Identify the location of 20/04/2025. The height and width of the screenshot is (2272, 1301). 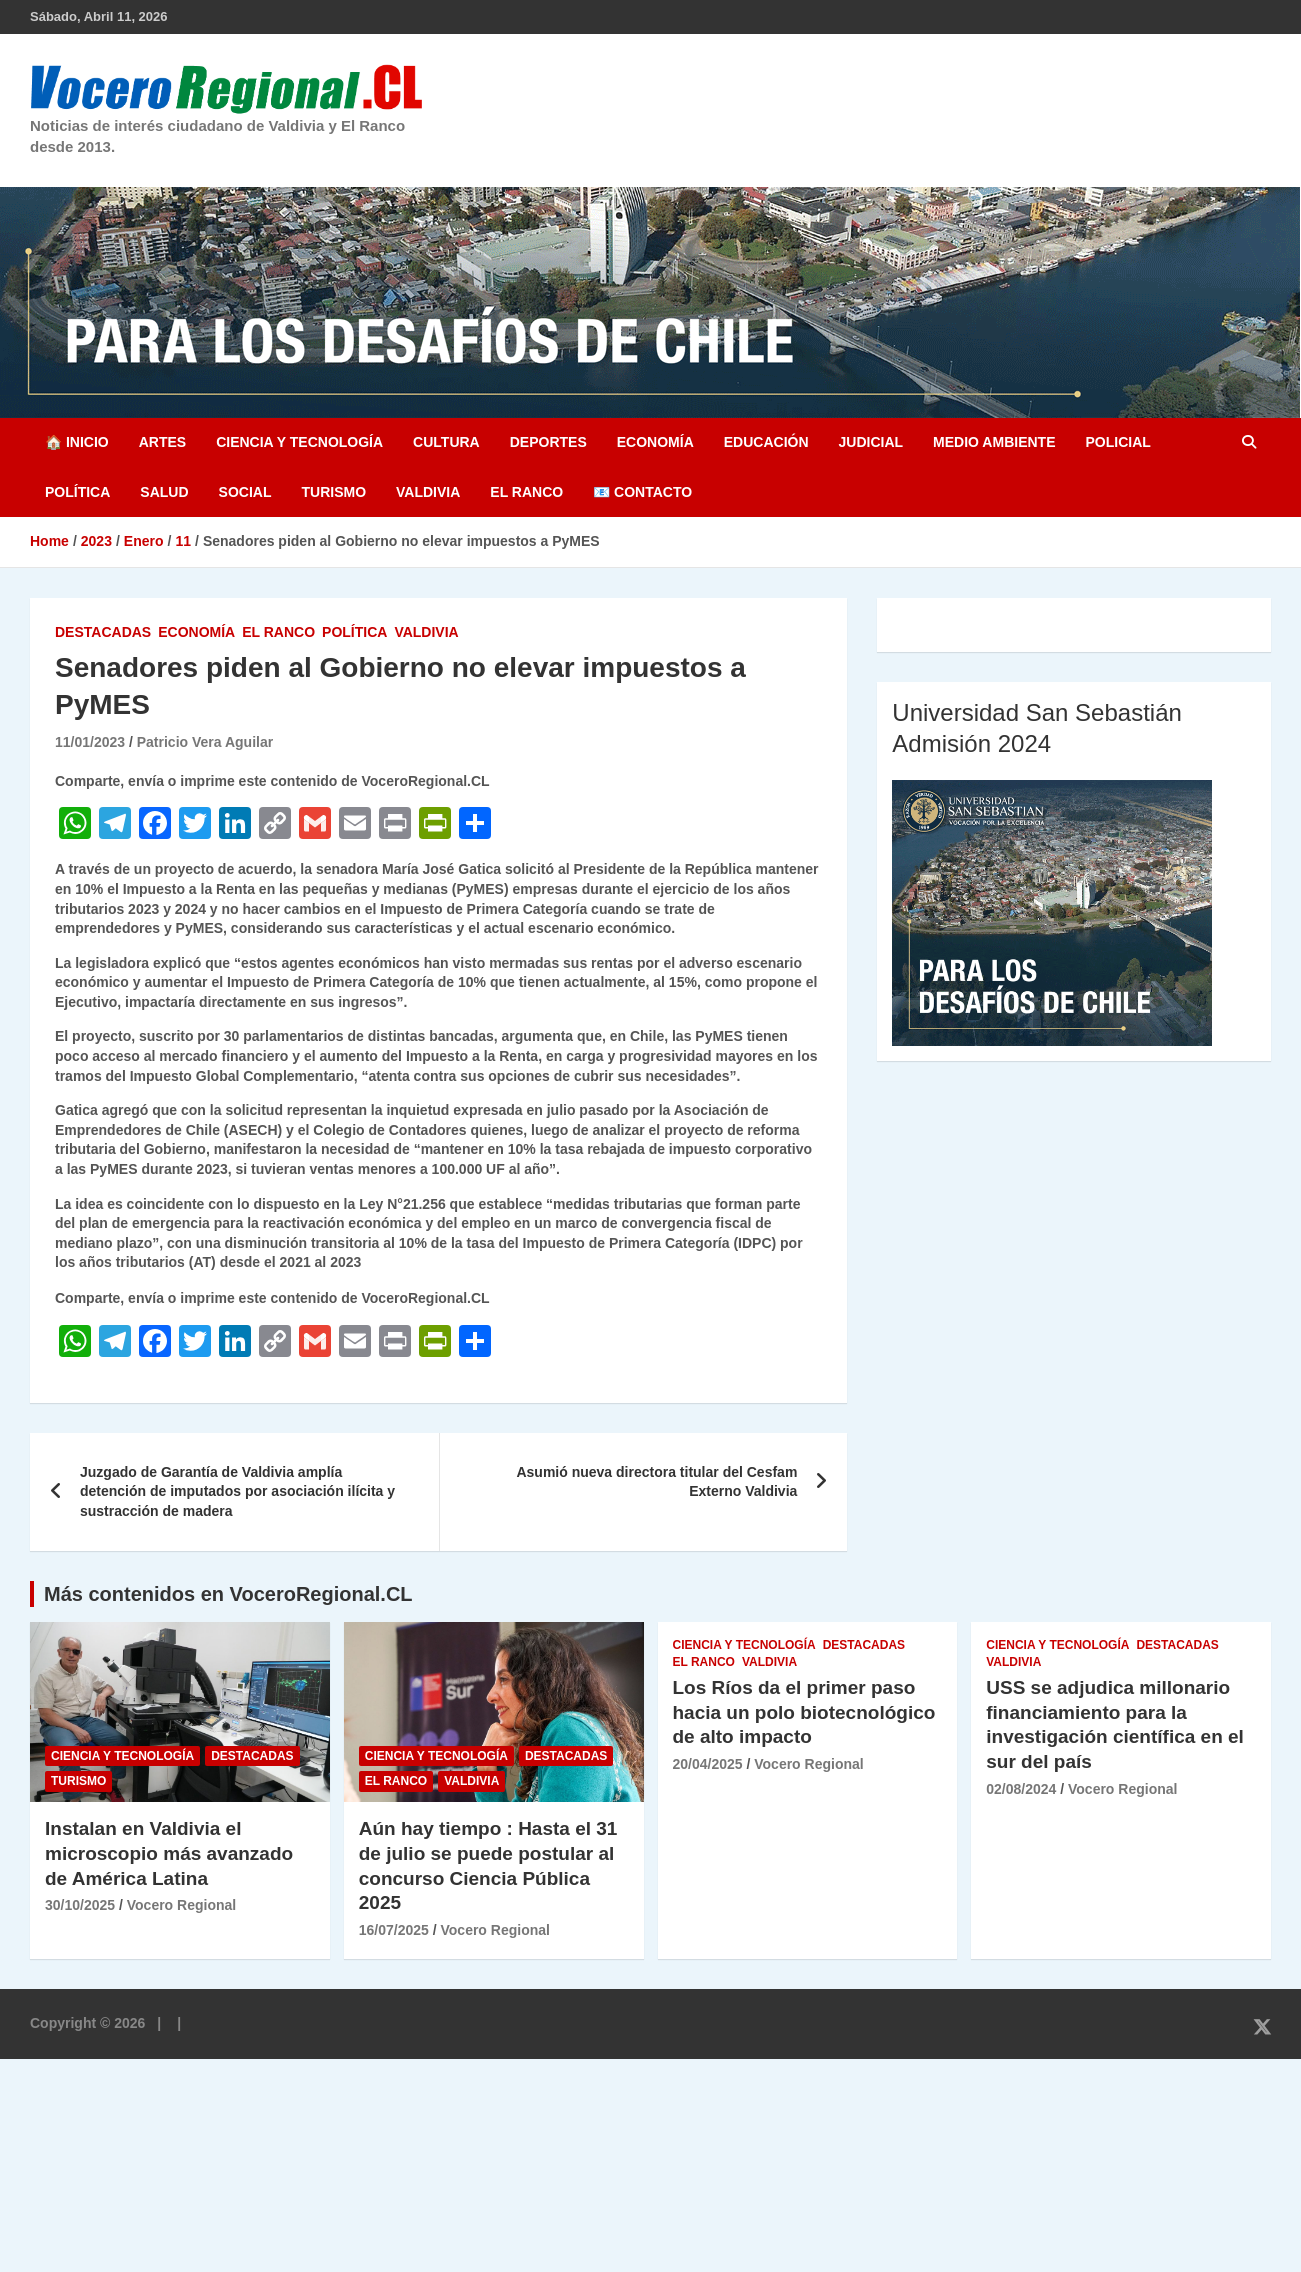
(708, 1764).